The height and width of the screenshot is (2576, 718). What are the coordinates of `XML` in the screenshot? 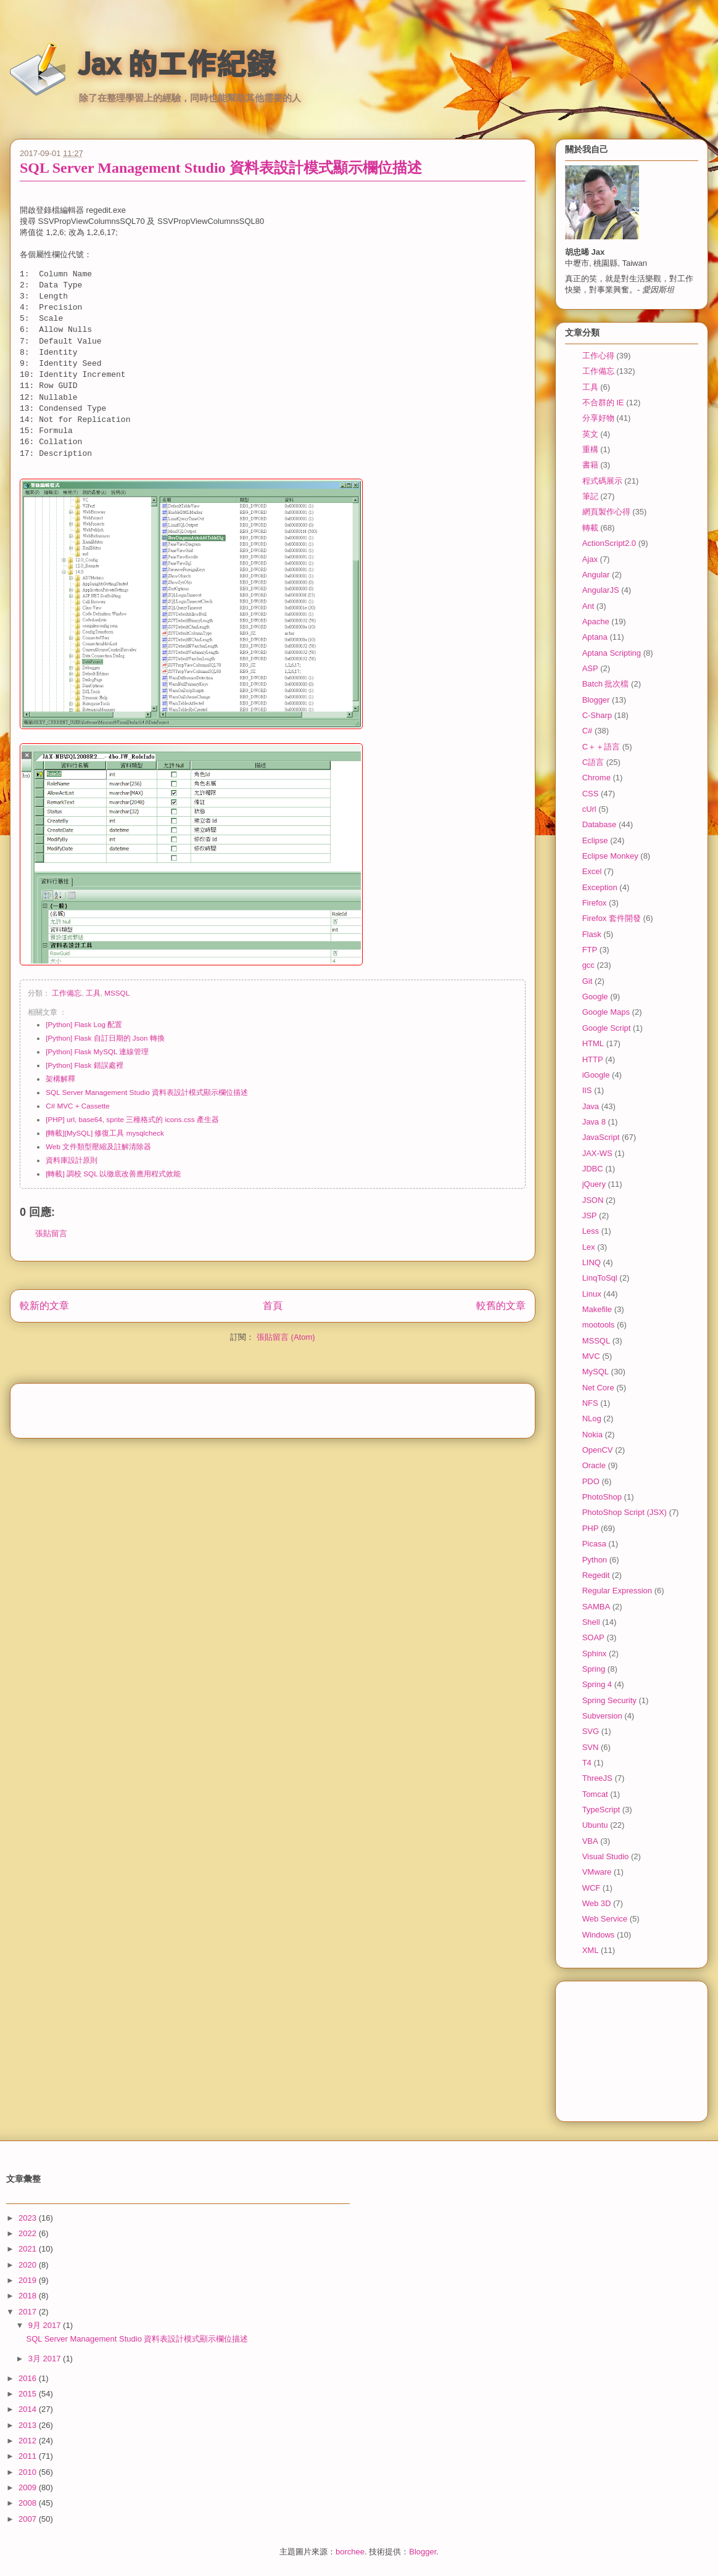 It's located at (590, 1950).